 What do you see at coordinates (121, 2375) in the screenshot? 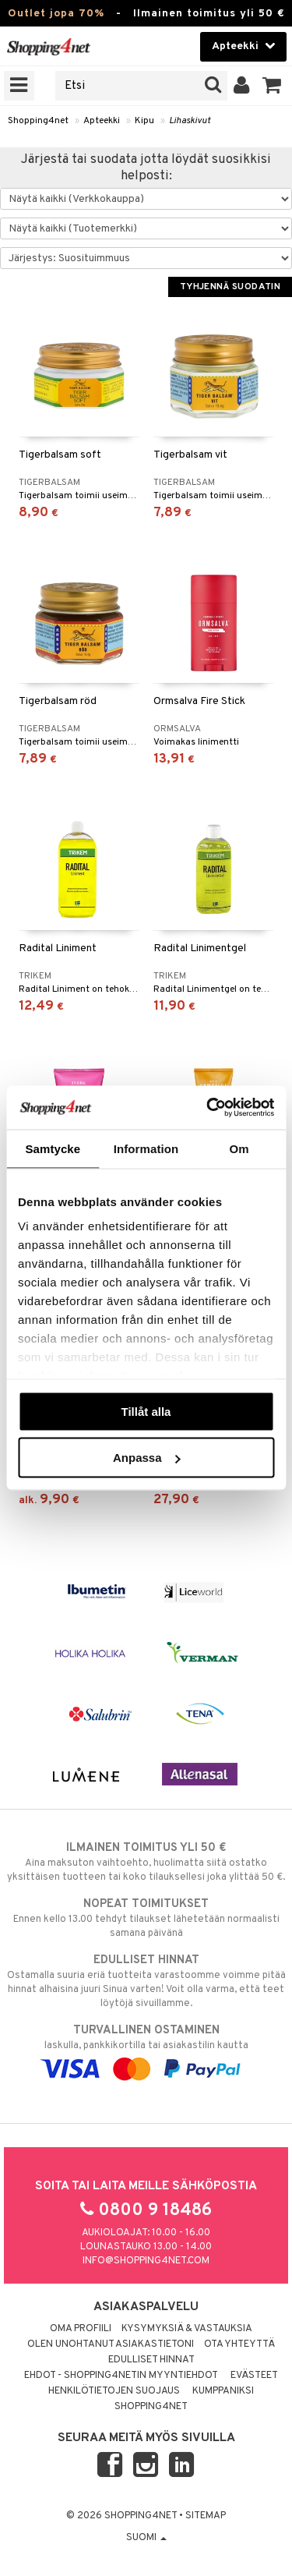
I see `Ehdot - Shopping4netin myyntiehdot` at bounding box center [121, 2375].